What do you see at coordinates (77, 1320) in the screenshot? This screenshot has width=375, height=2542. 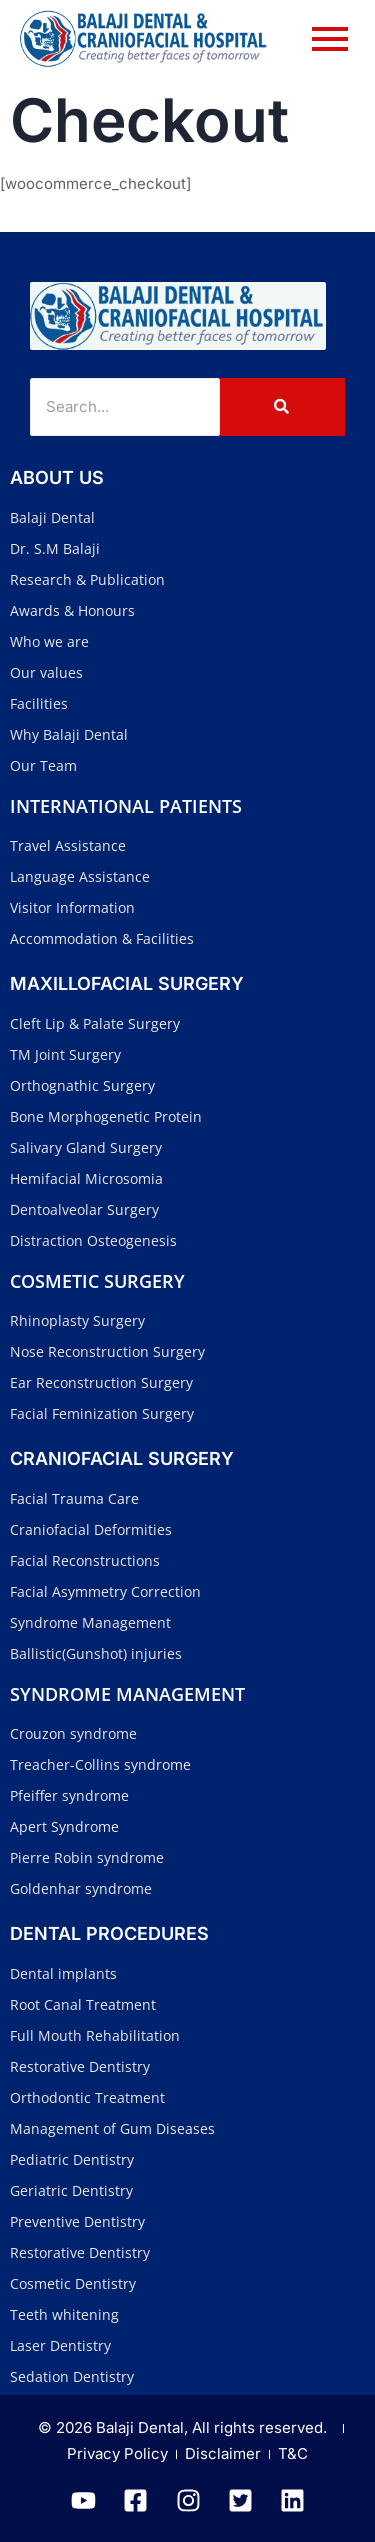 I see `Rhinoplasty Surgery` at bounding box center [77, 1320].